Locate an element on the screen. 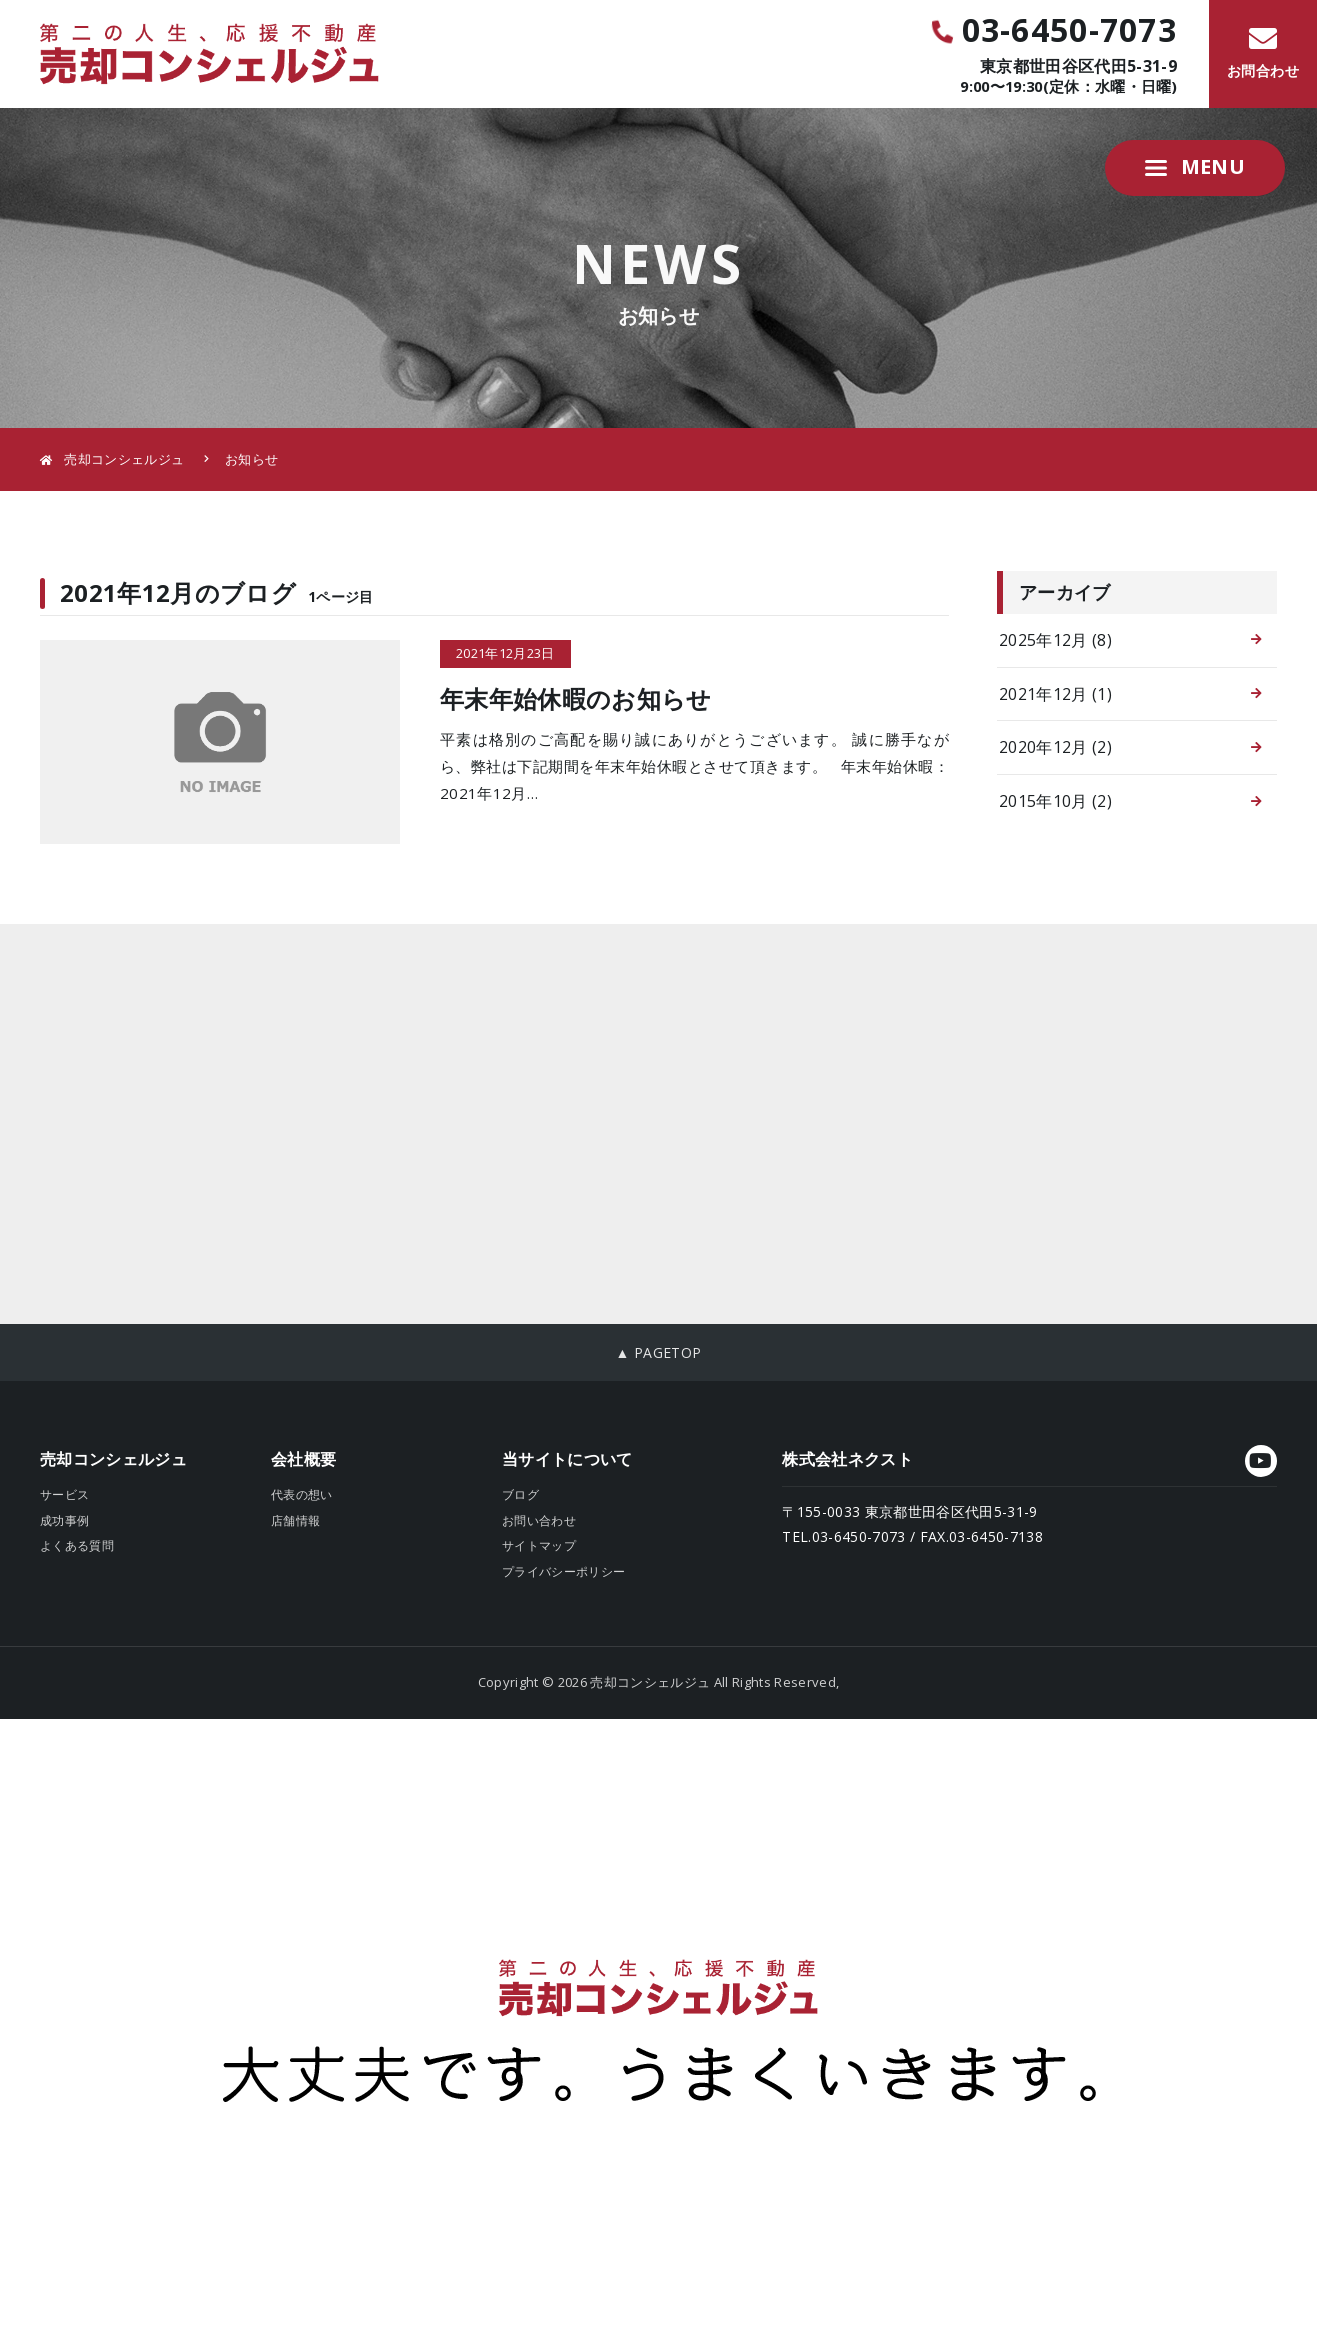 The height and width of the screenshot is (2346, 1317). 2025年12月 (8) is located at coordinates (1055, 640).